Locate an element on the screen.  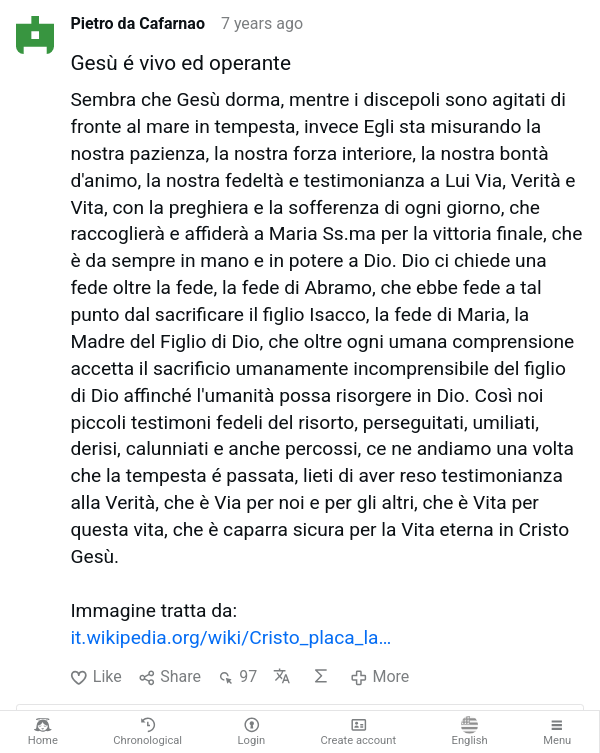
Login is located at coordinates (252, 731).